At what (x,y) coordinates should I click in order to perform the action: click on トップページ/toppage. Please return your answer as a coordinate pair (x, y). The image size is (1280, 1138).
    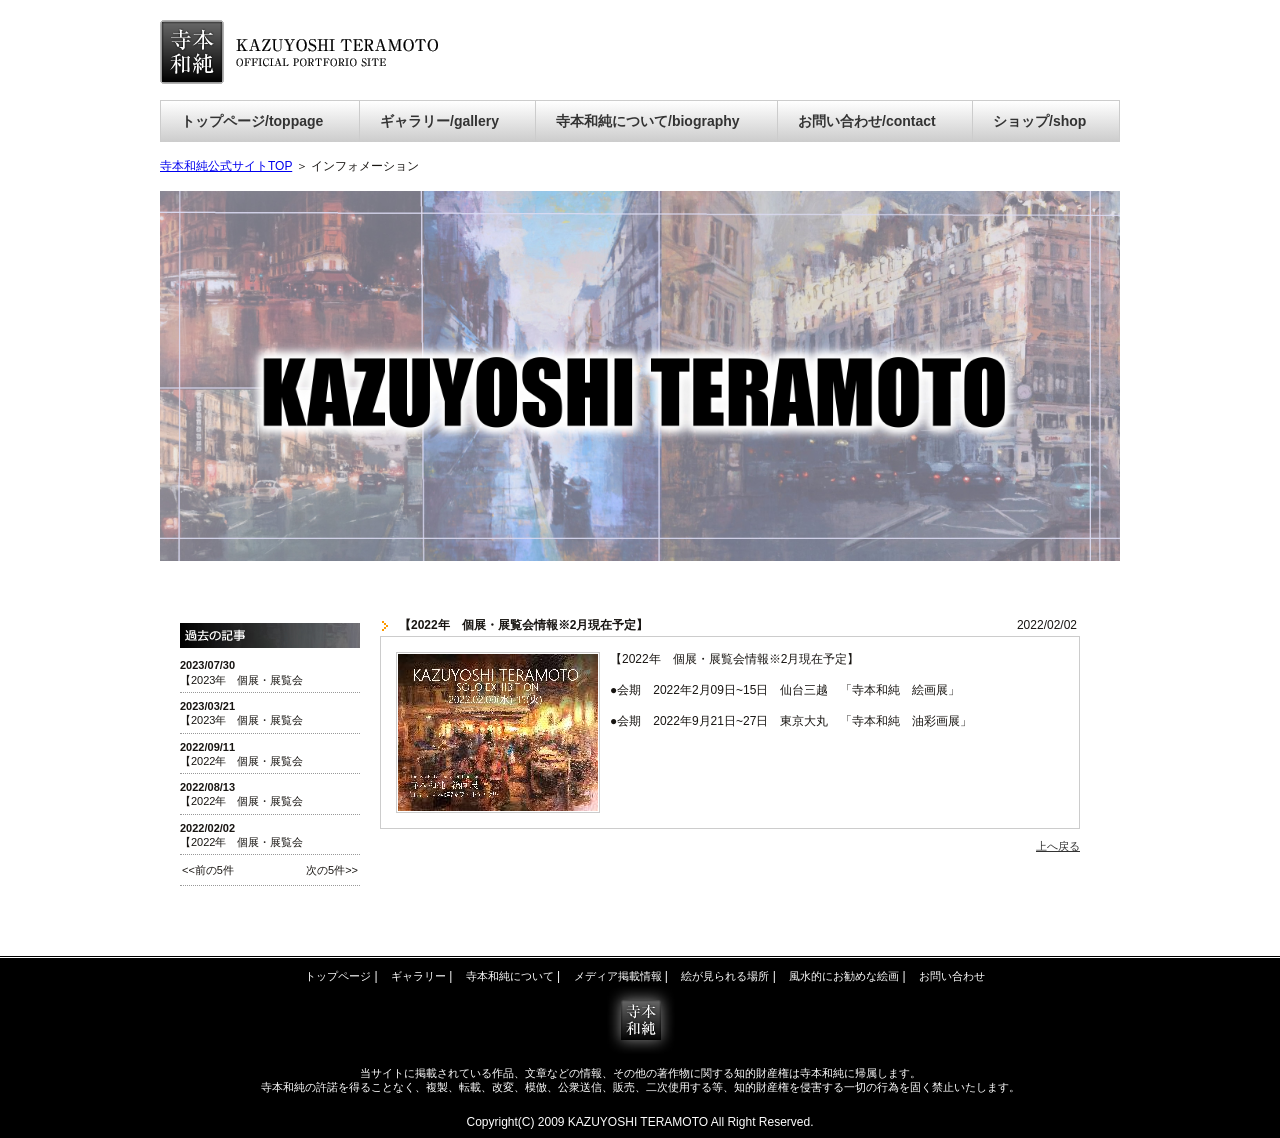
    Looking at the image, I should click on (252, 121).